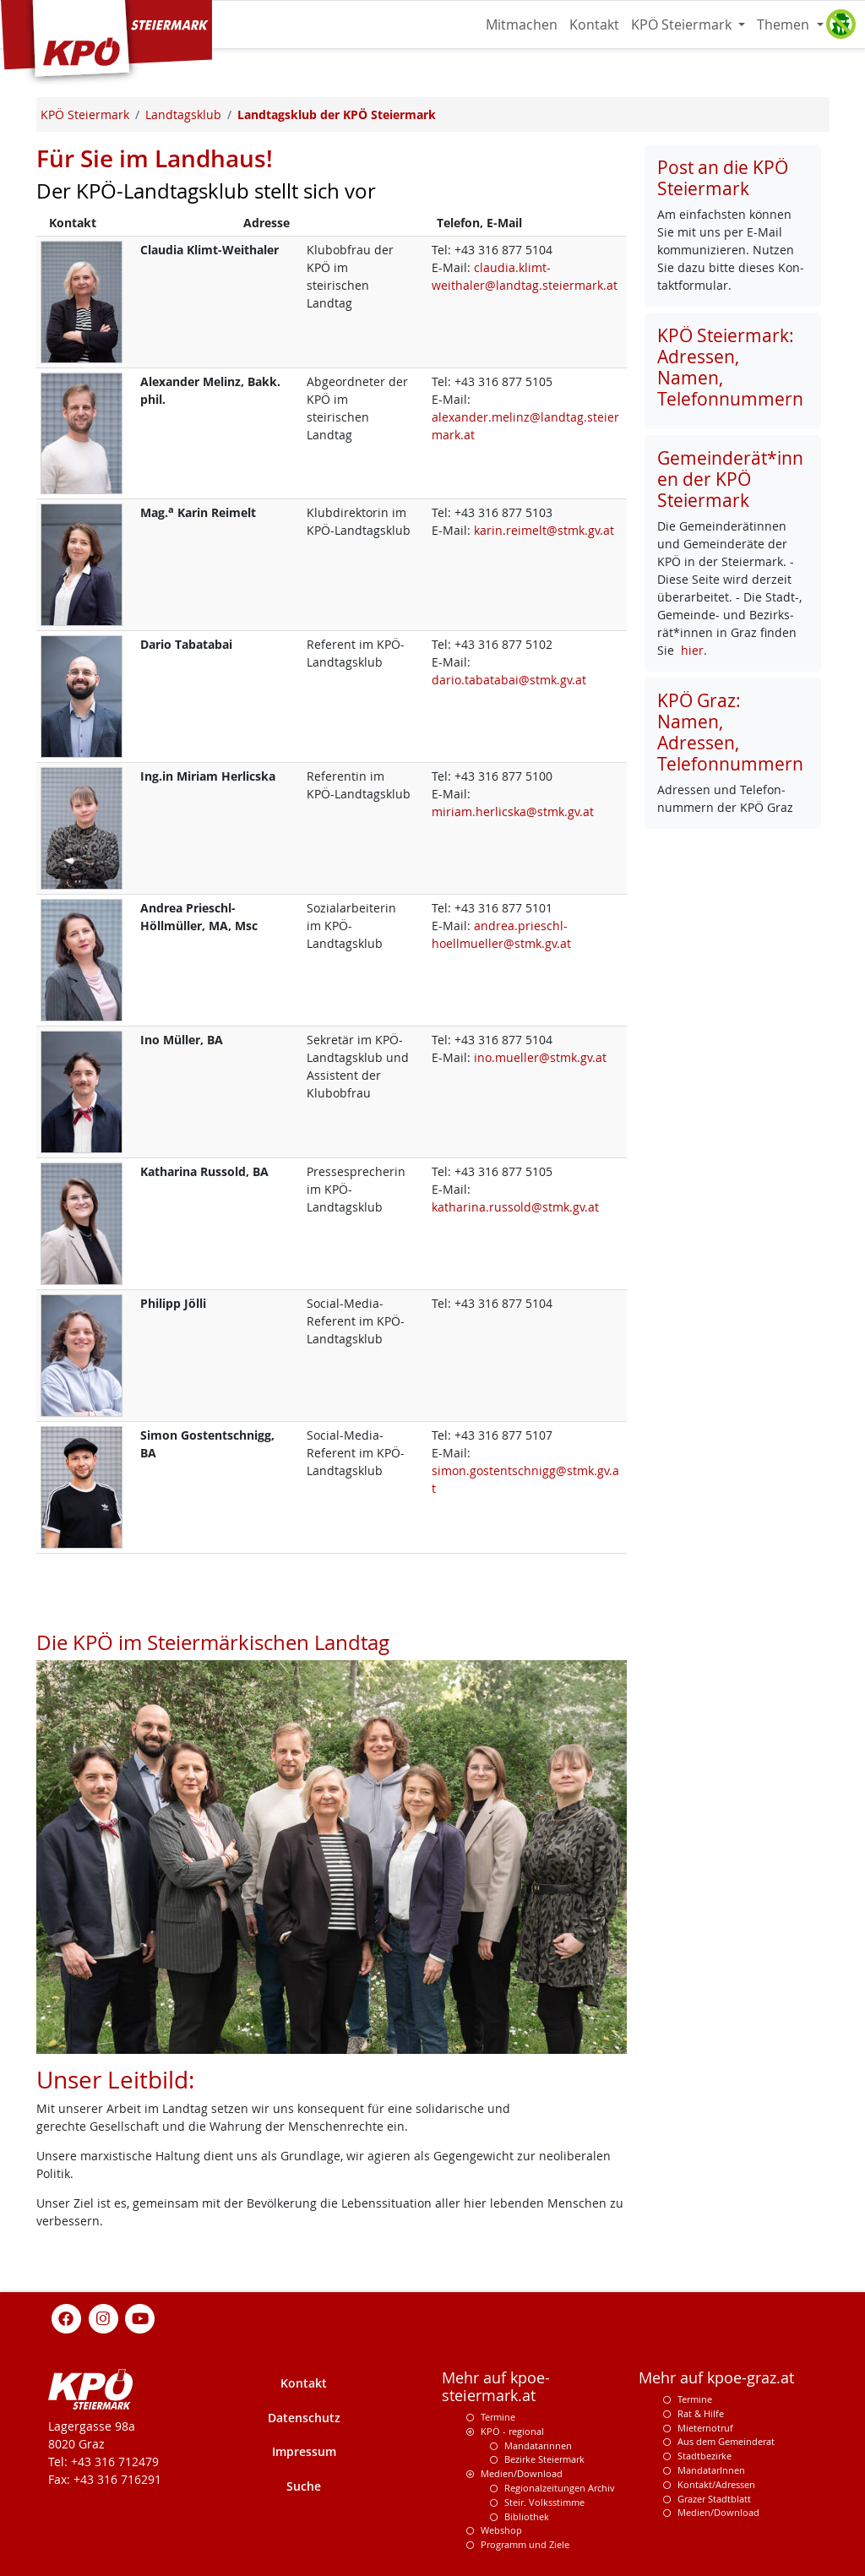 This screenshot has width=865, height=2576. What do you see at coordinates (525, 2544) in the screenshot?
I see `Programm und Ziele` at bounding box center [525, 2544].